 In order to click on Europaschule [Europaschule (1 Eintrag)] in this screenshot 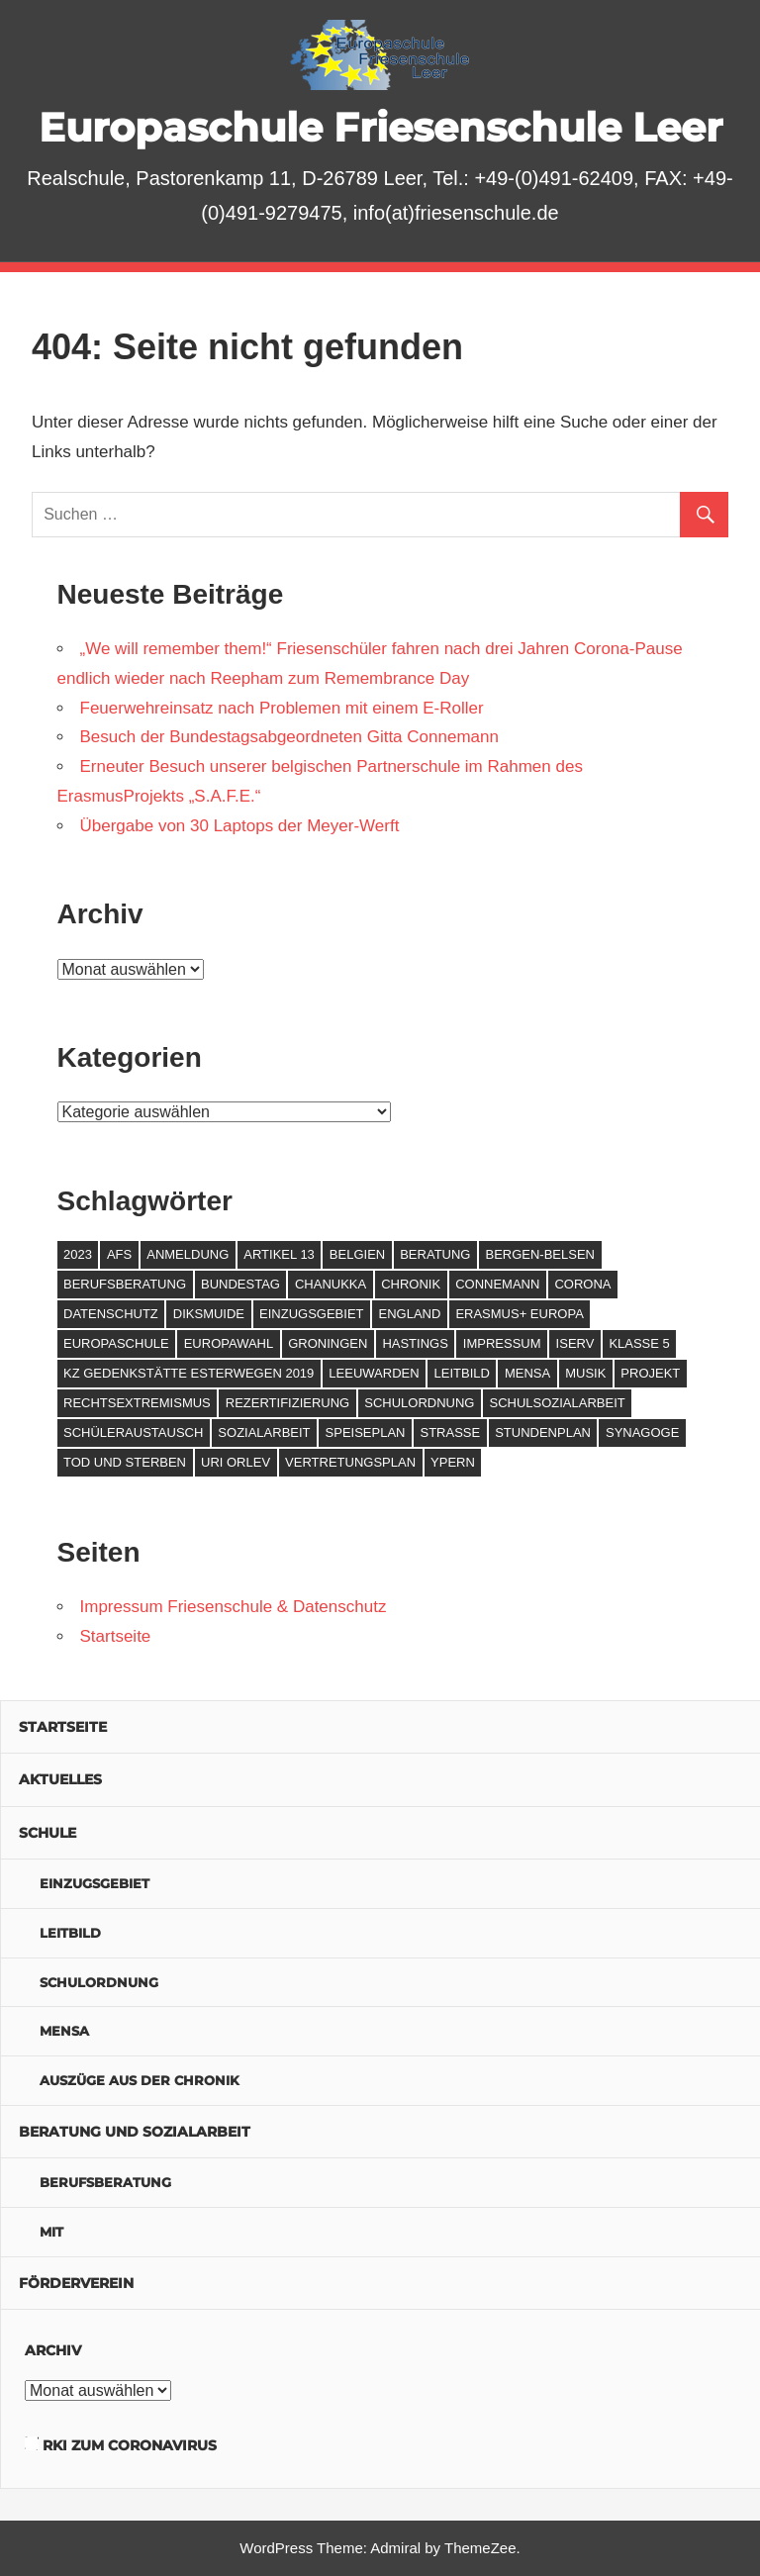, I will do `click(116, 1343)`.